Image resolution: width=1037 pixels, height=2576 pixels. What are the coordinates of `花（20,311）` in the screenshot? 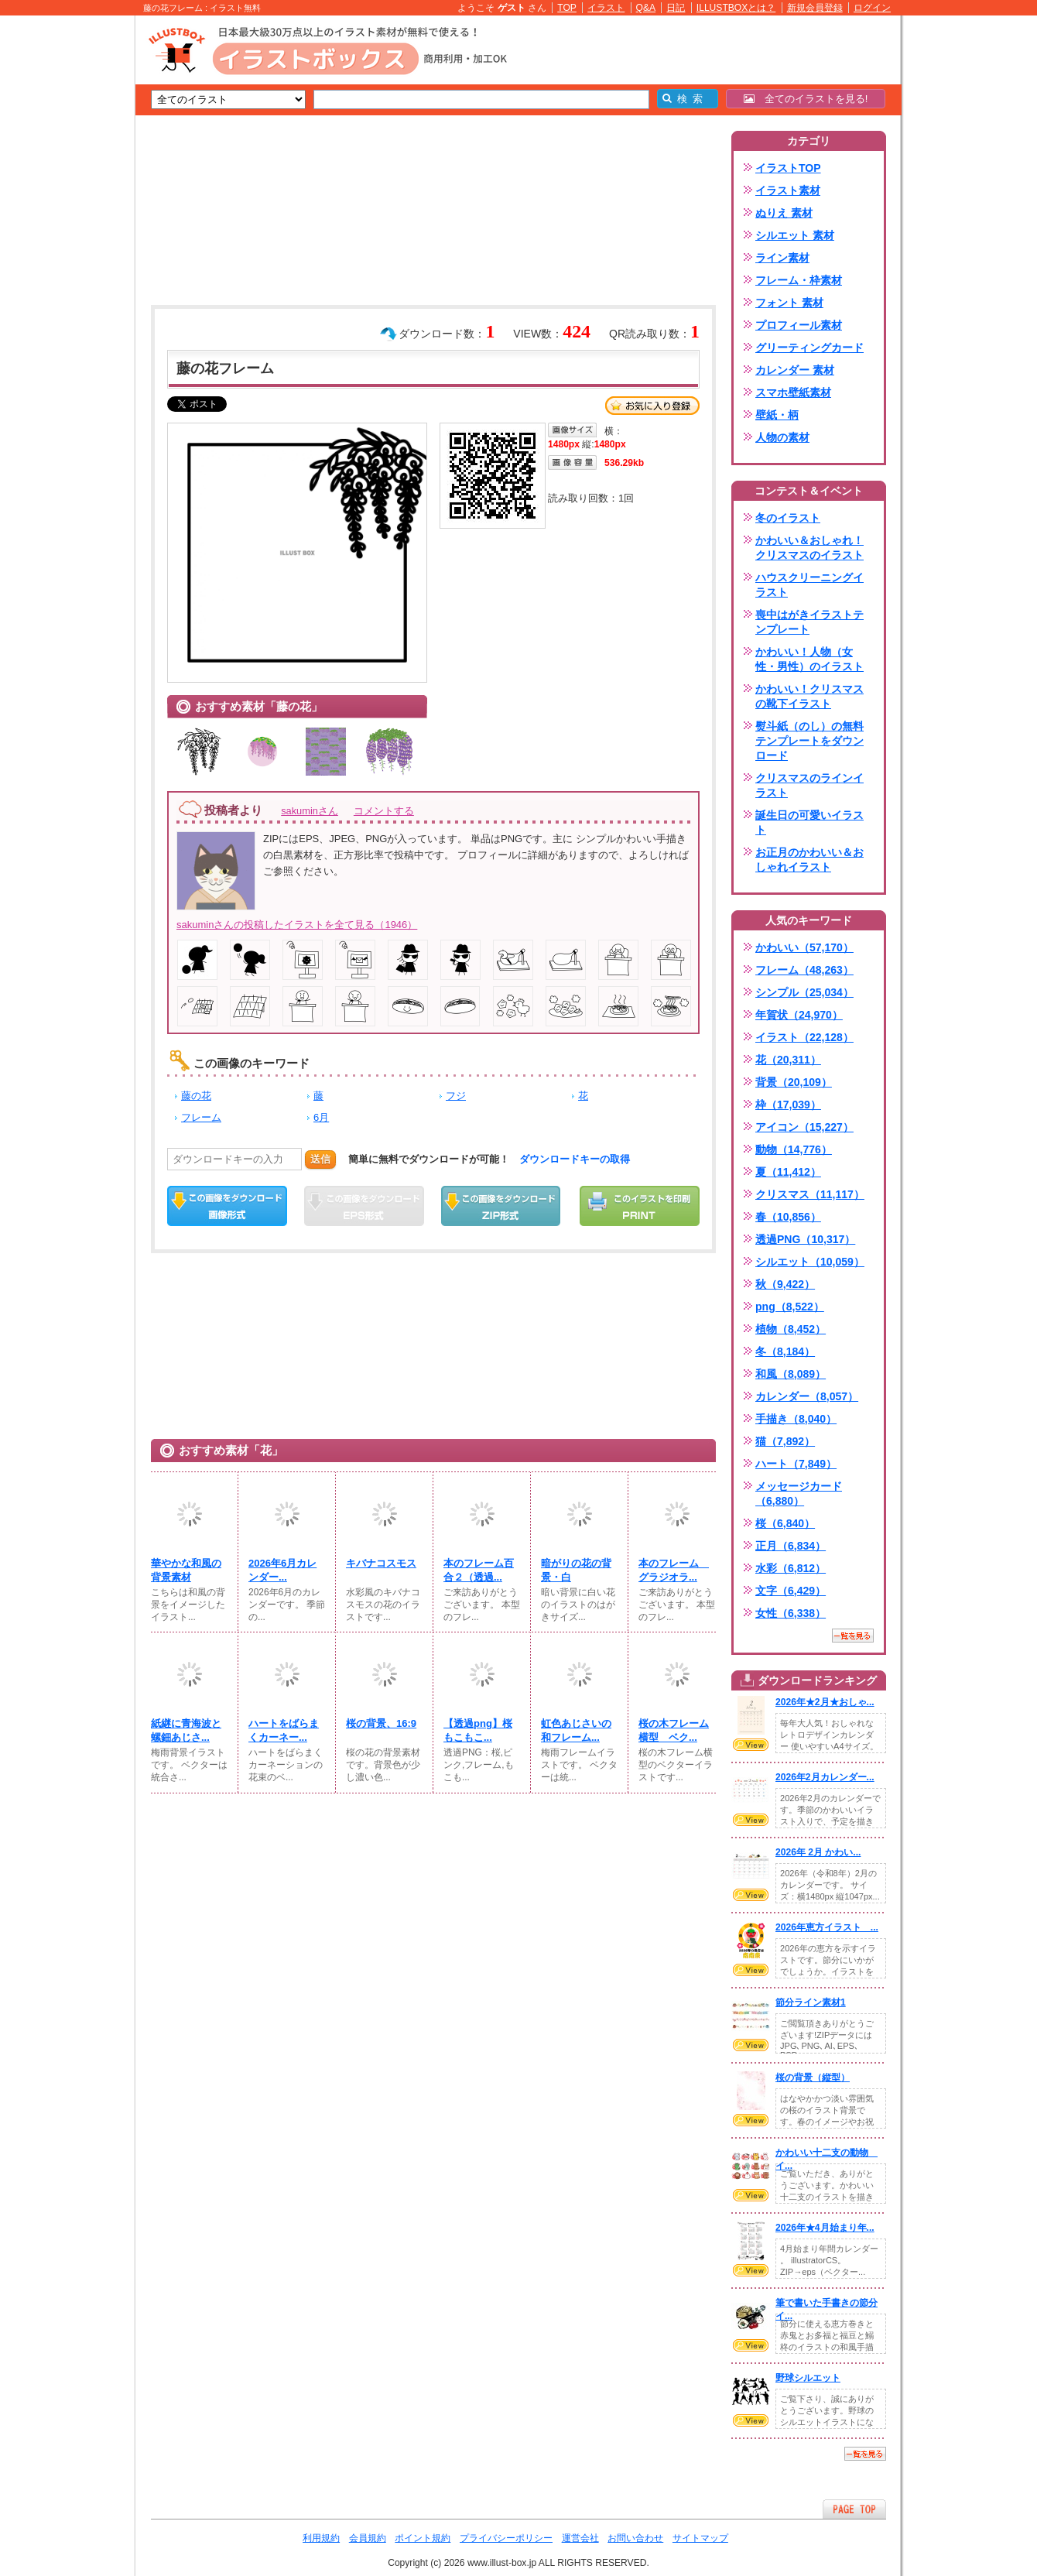 It's located at (788, 1059).